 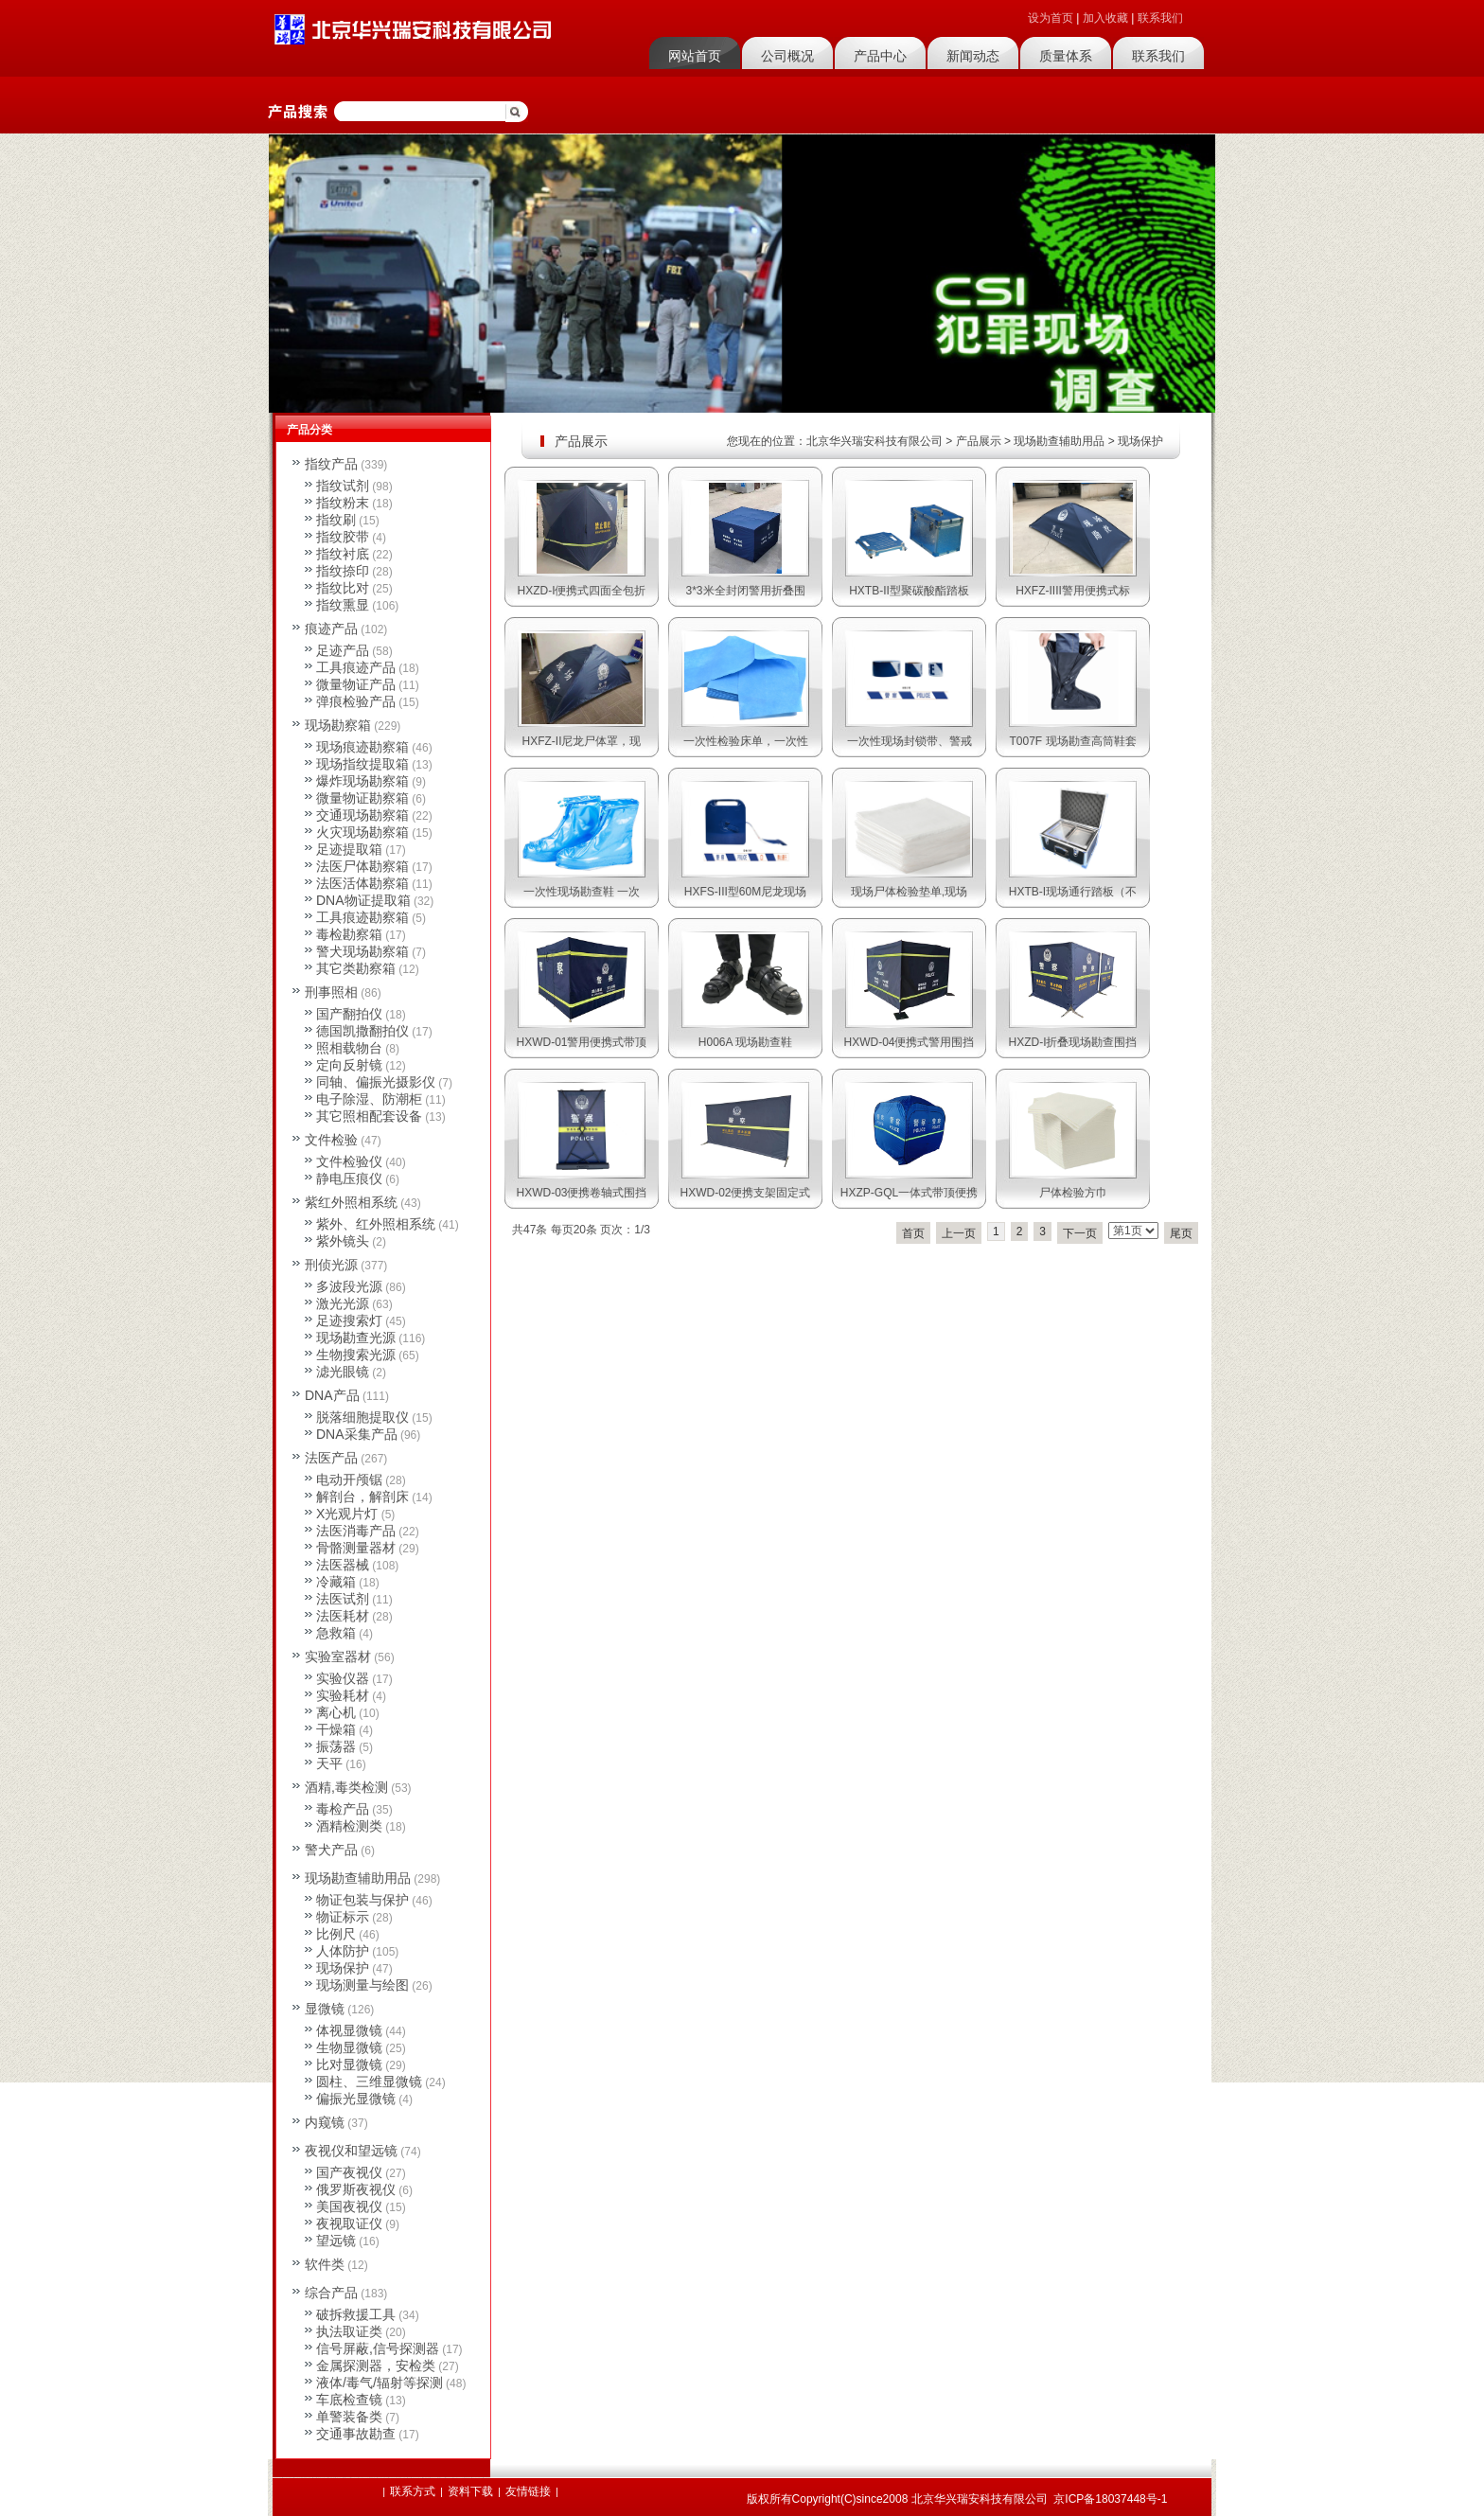 I want to click on 综合产品, so click(x=331, y=2292).